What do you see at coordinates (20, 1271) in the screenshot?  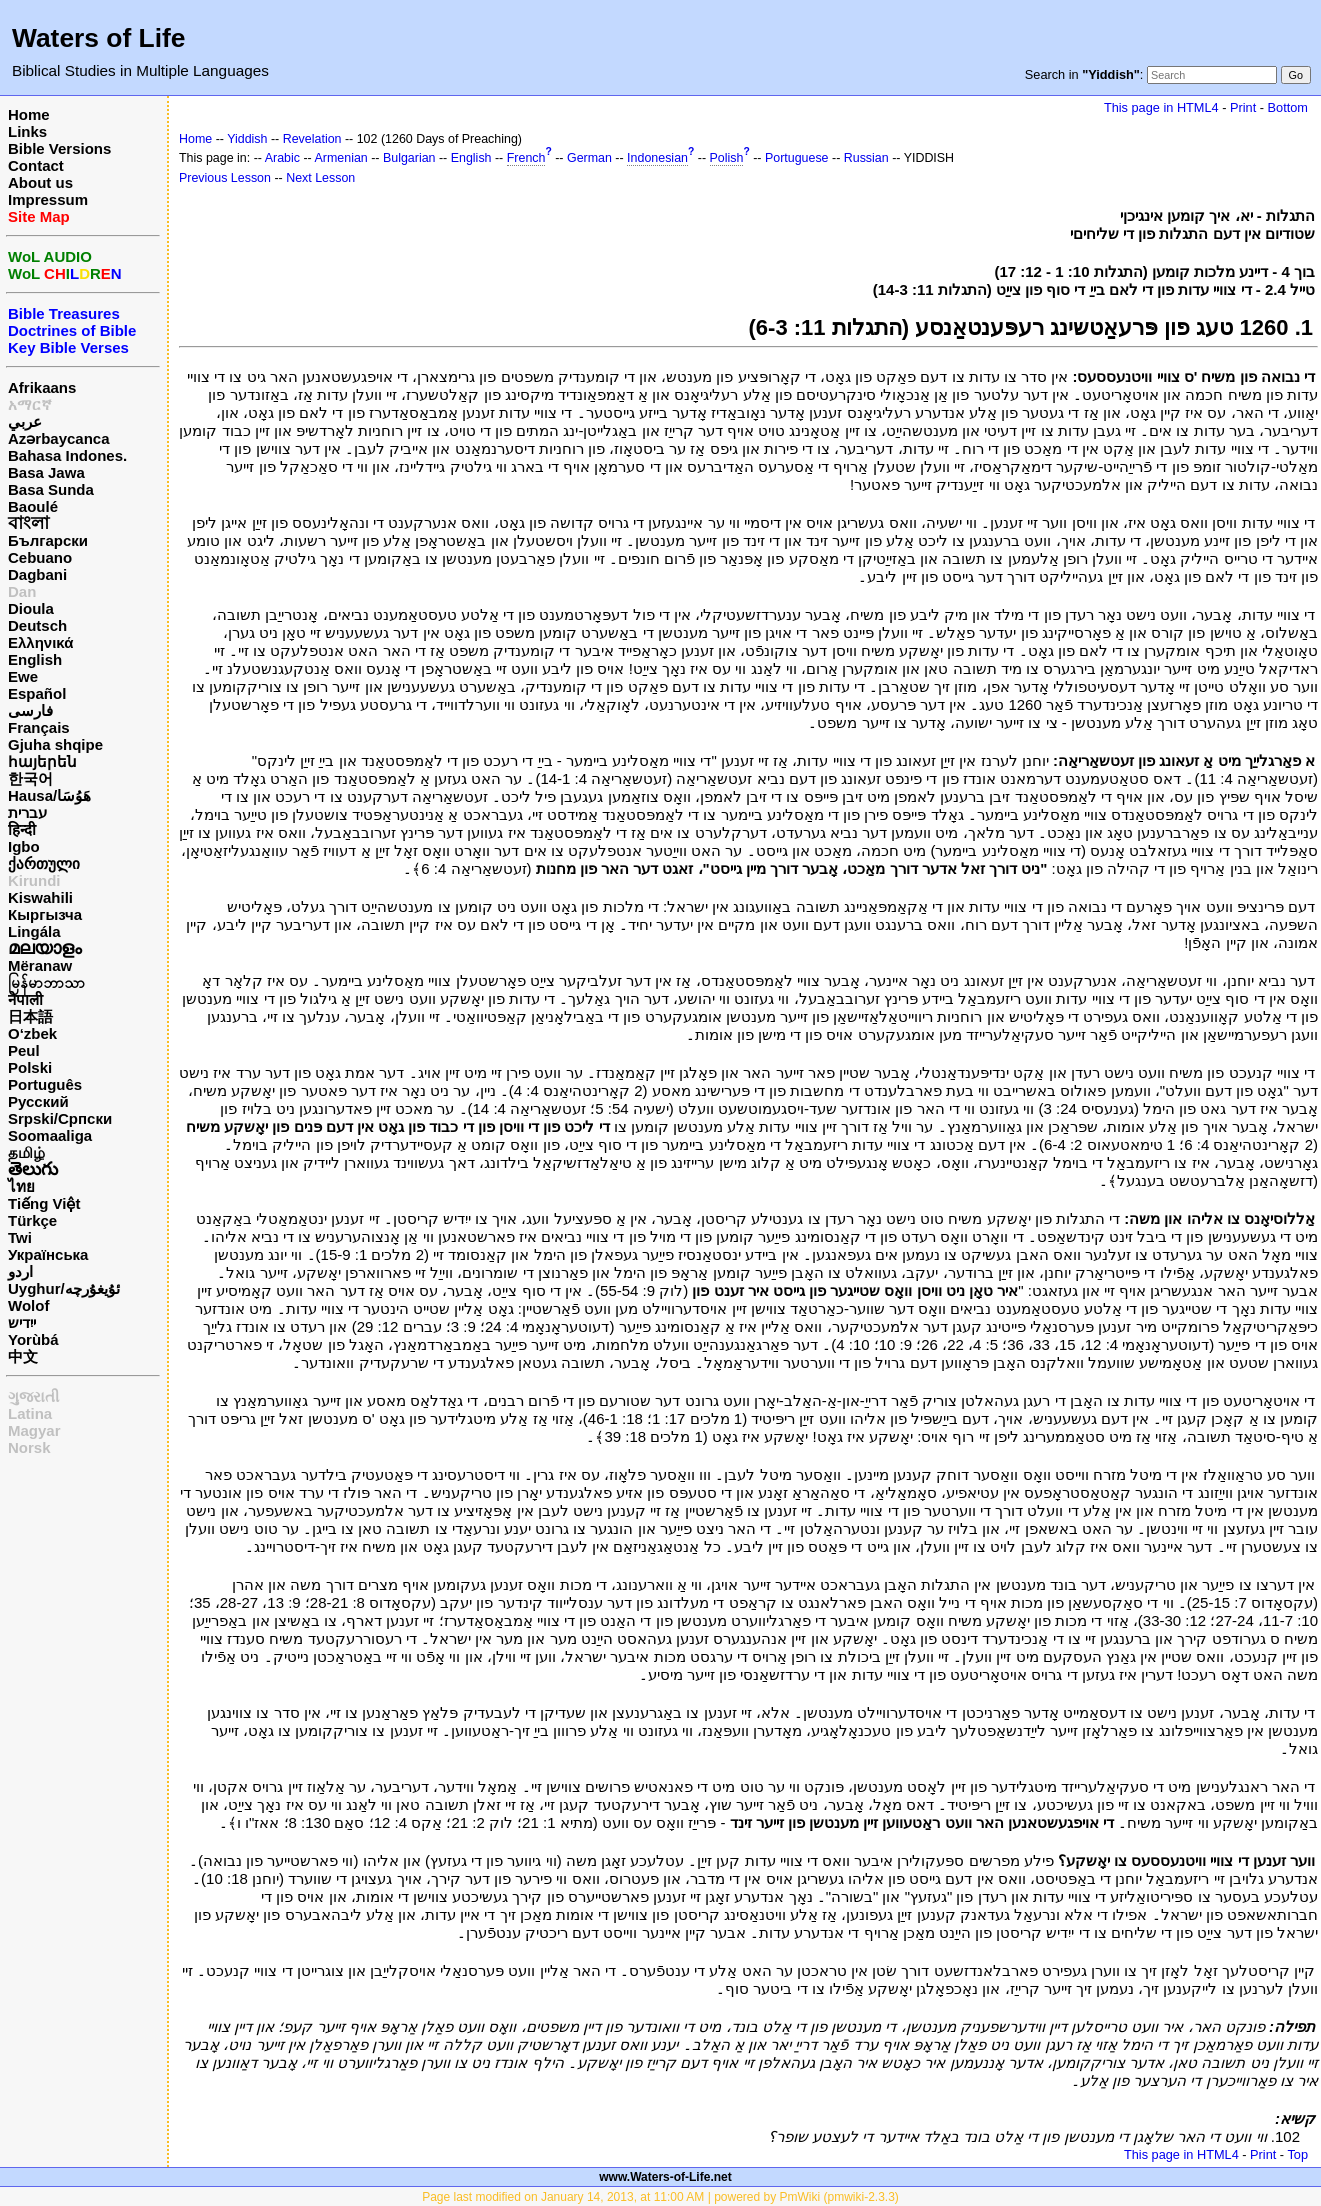 I see `اردو` at bounding box center [20, 1271].